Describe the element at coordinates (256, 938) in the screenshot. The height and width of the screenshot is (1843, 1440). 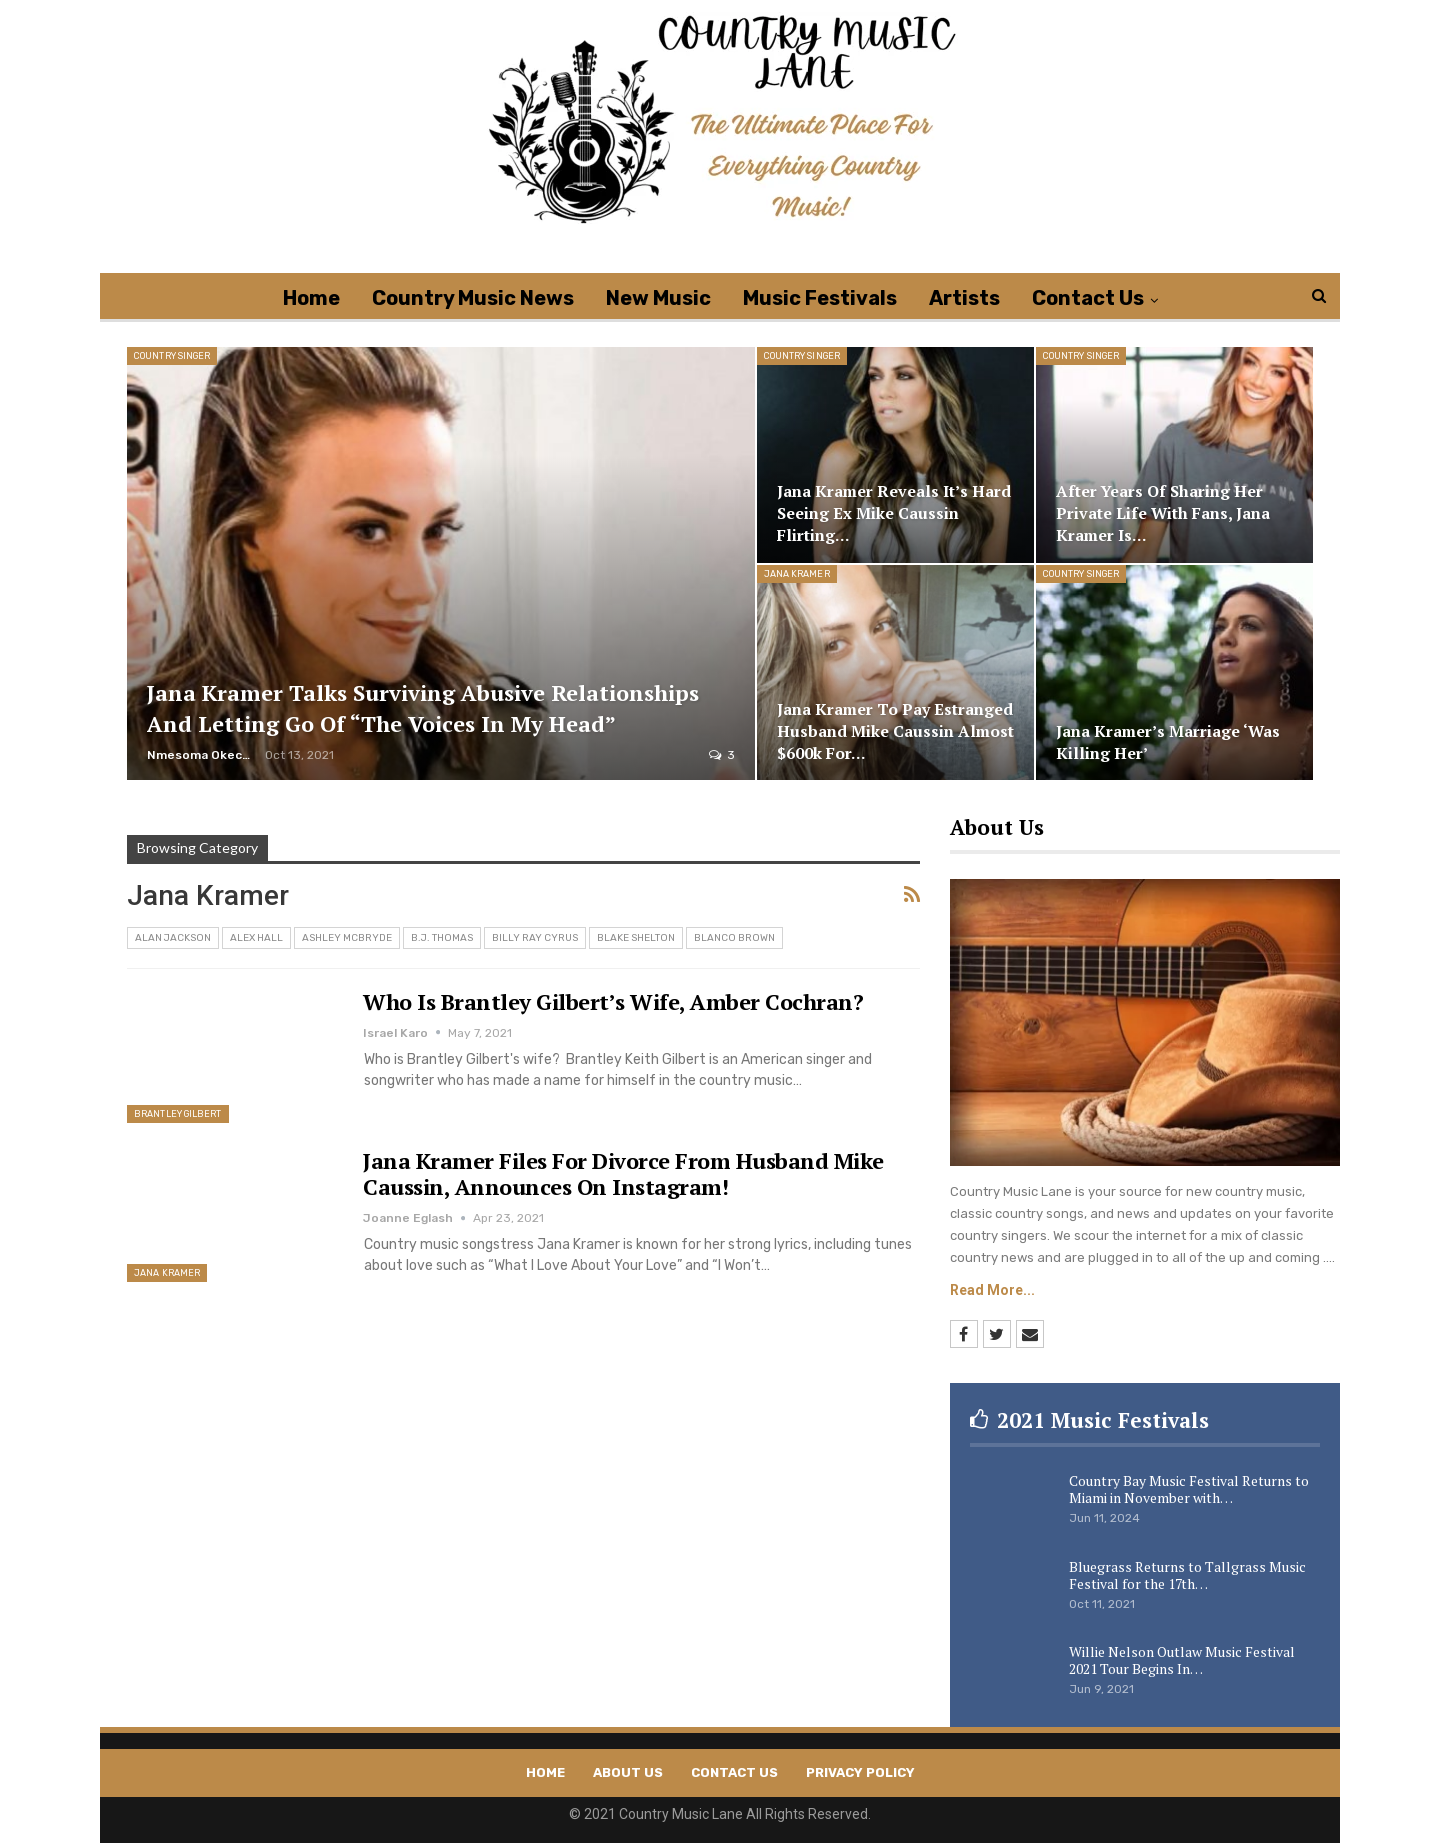
I see `Alex Hall` at that location.